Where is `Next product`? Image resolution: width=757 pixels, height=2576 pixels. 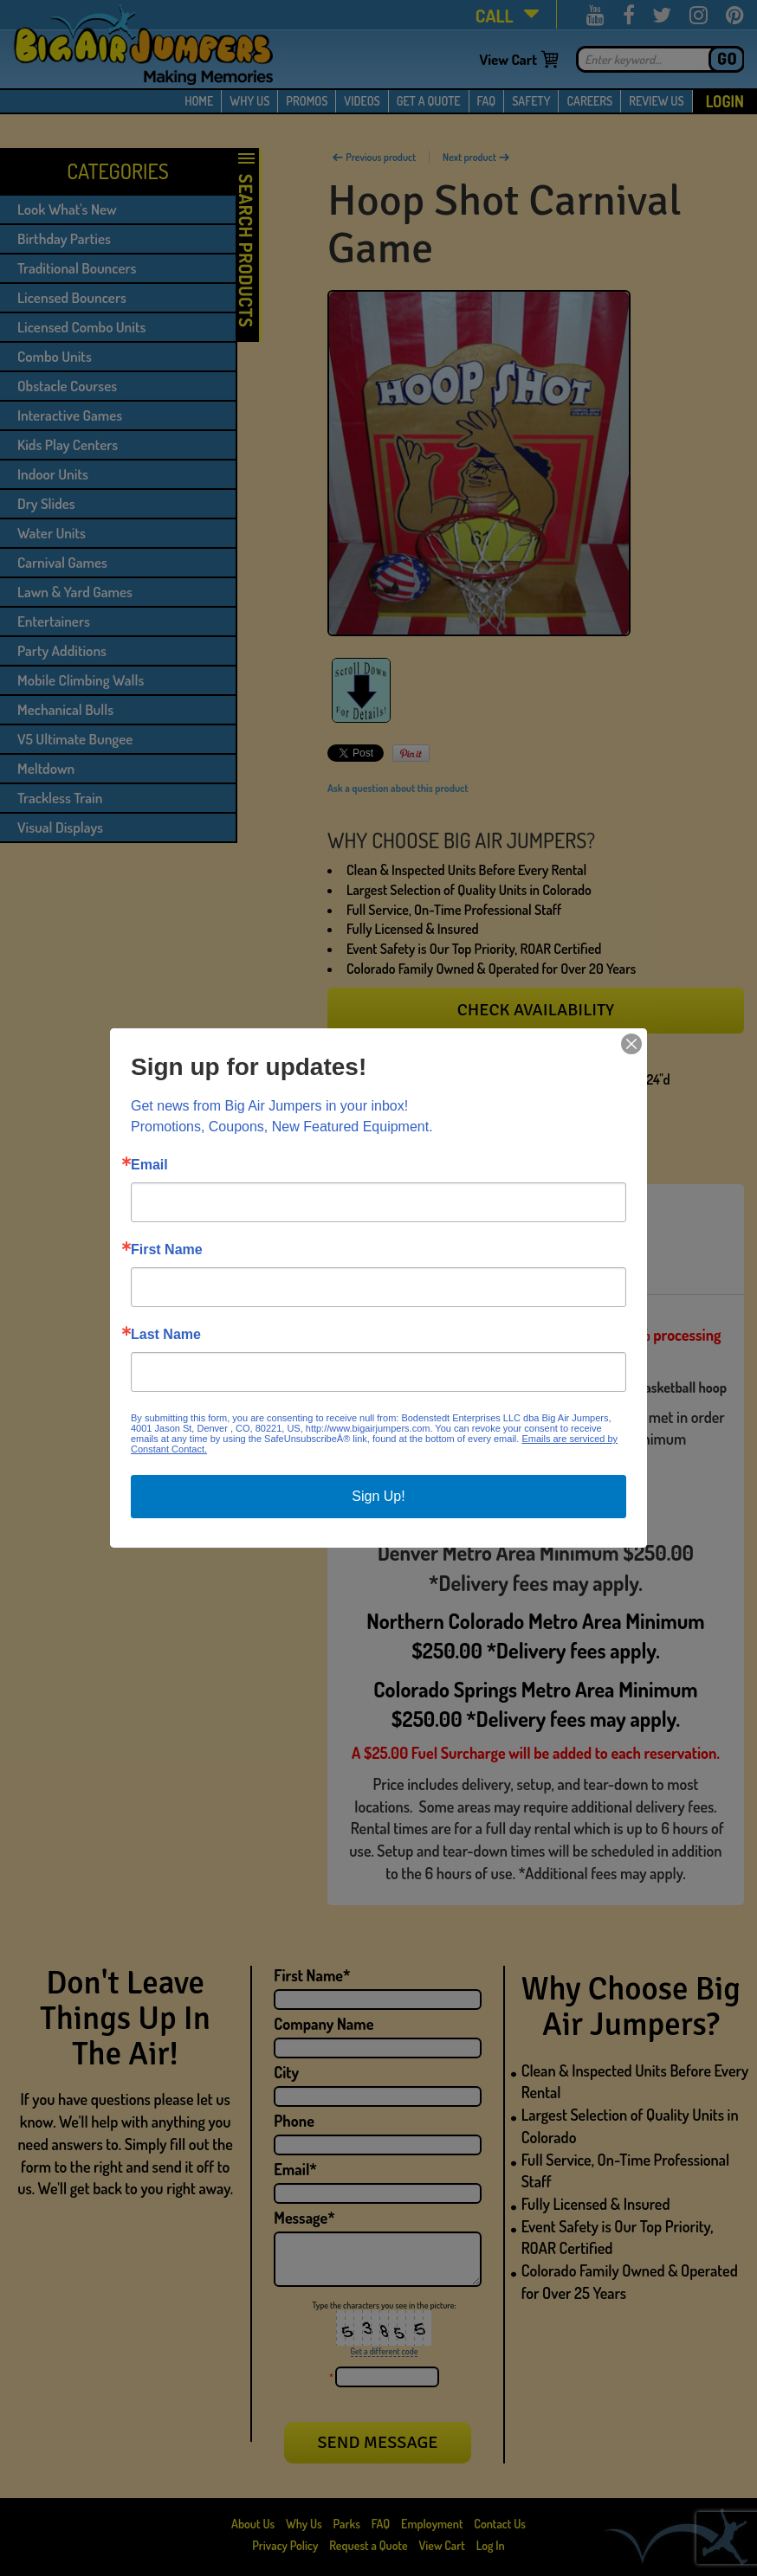
Next product is located at coordinates (476, 157).